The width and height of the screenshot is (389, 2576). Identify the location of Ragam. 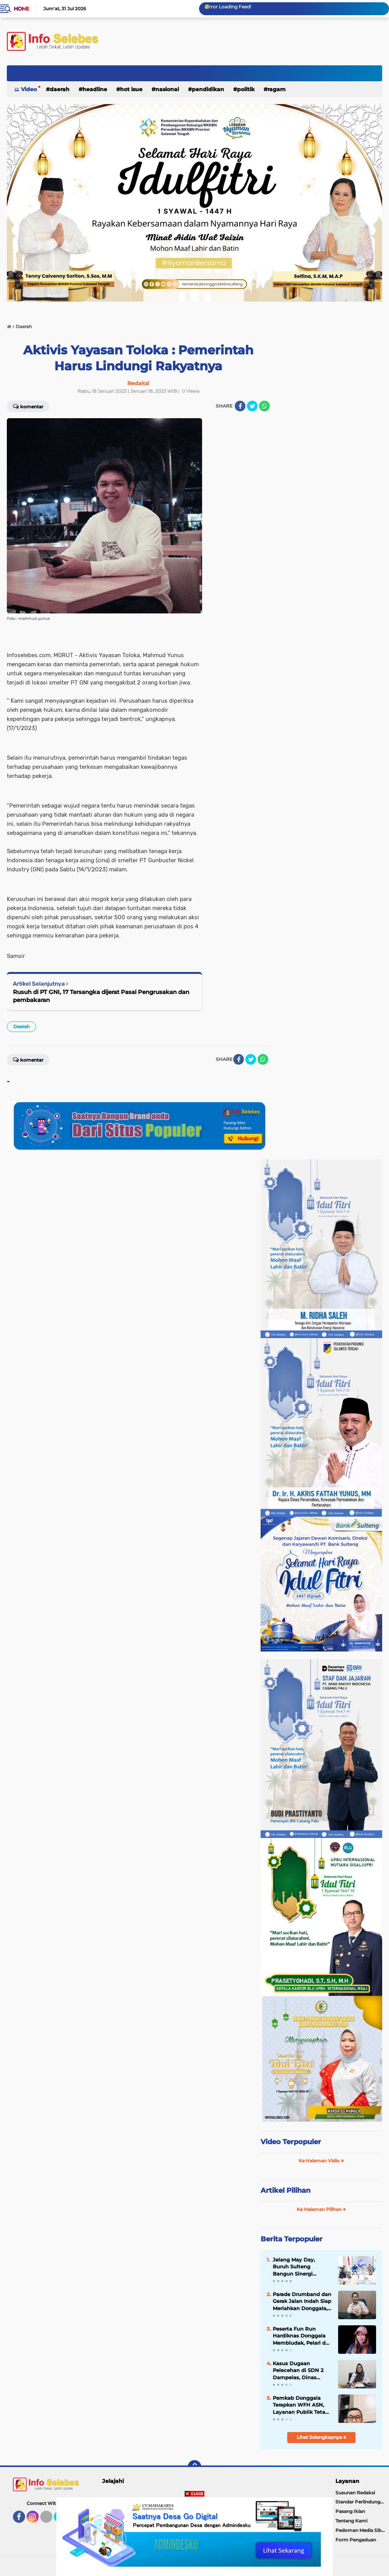
(276, 89).